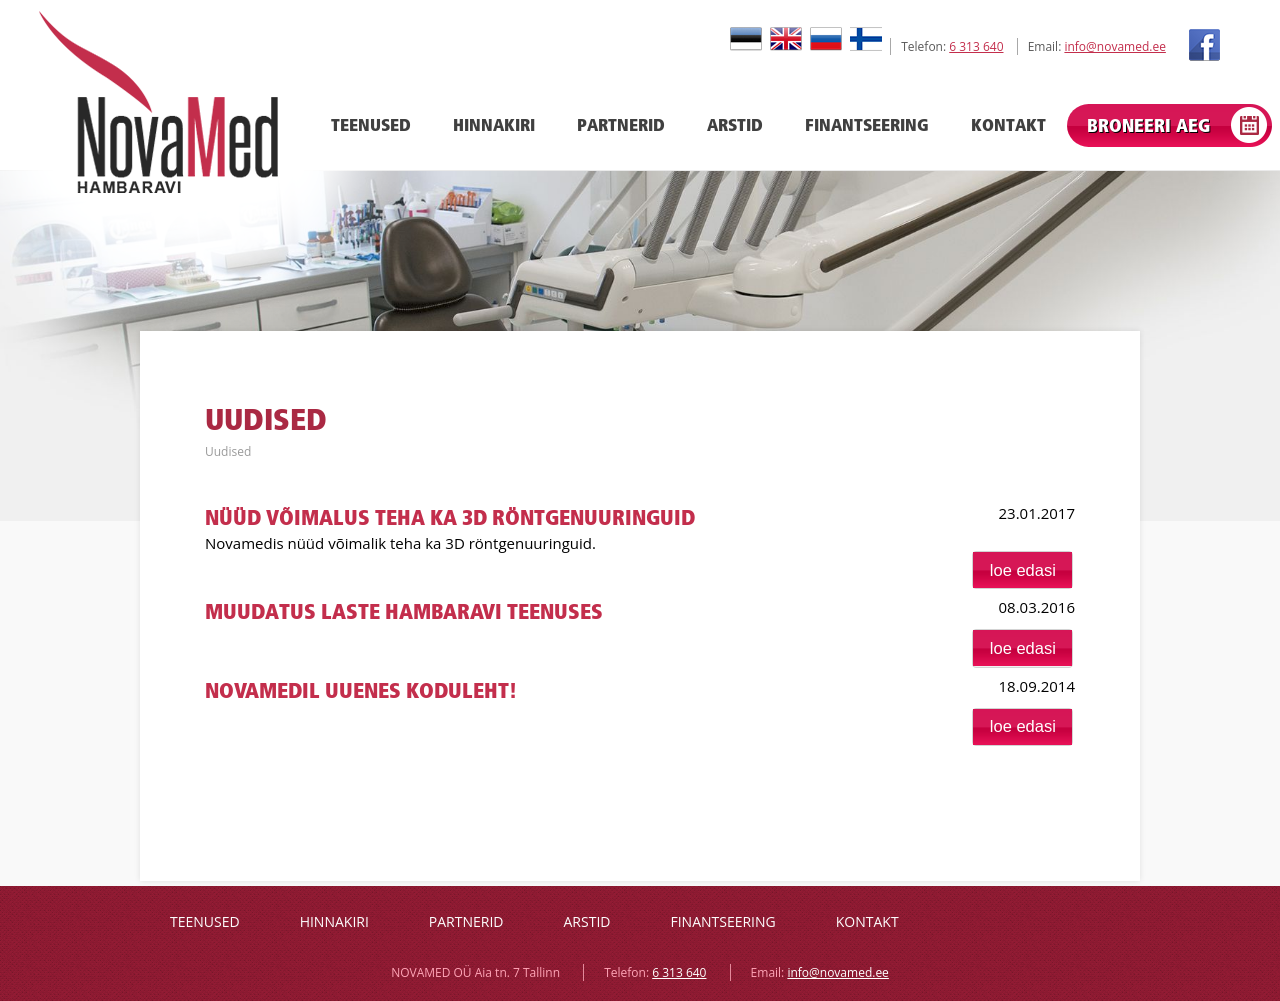 The image size is (1280, 1001). I want to click on Nüüd võimalus teha ka 3D röntgenuuringuid, so click(450, 517).